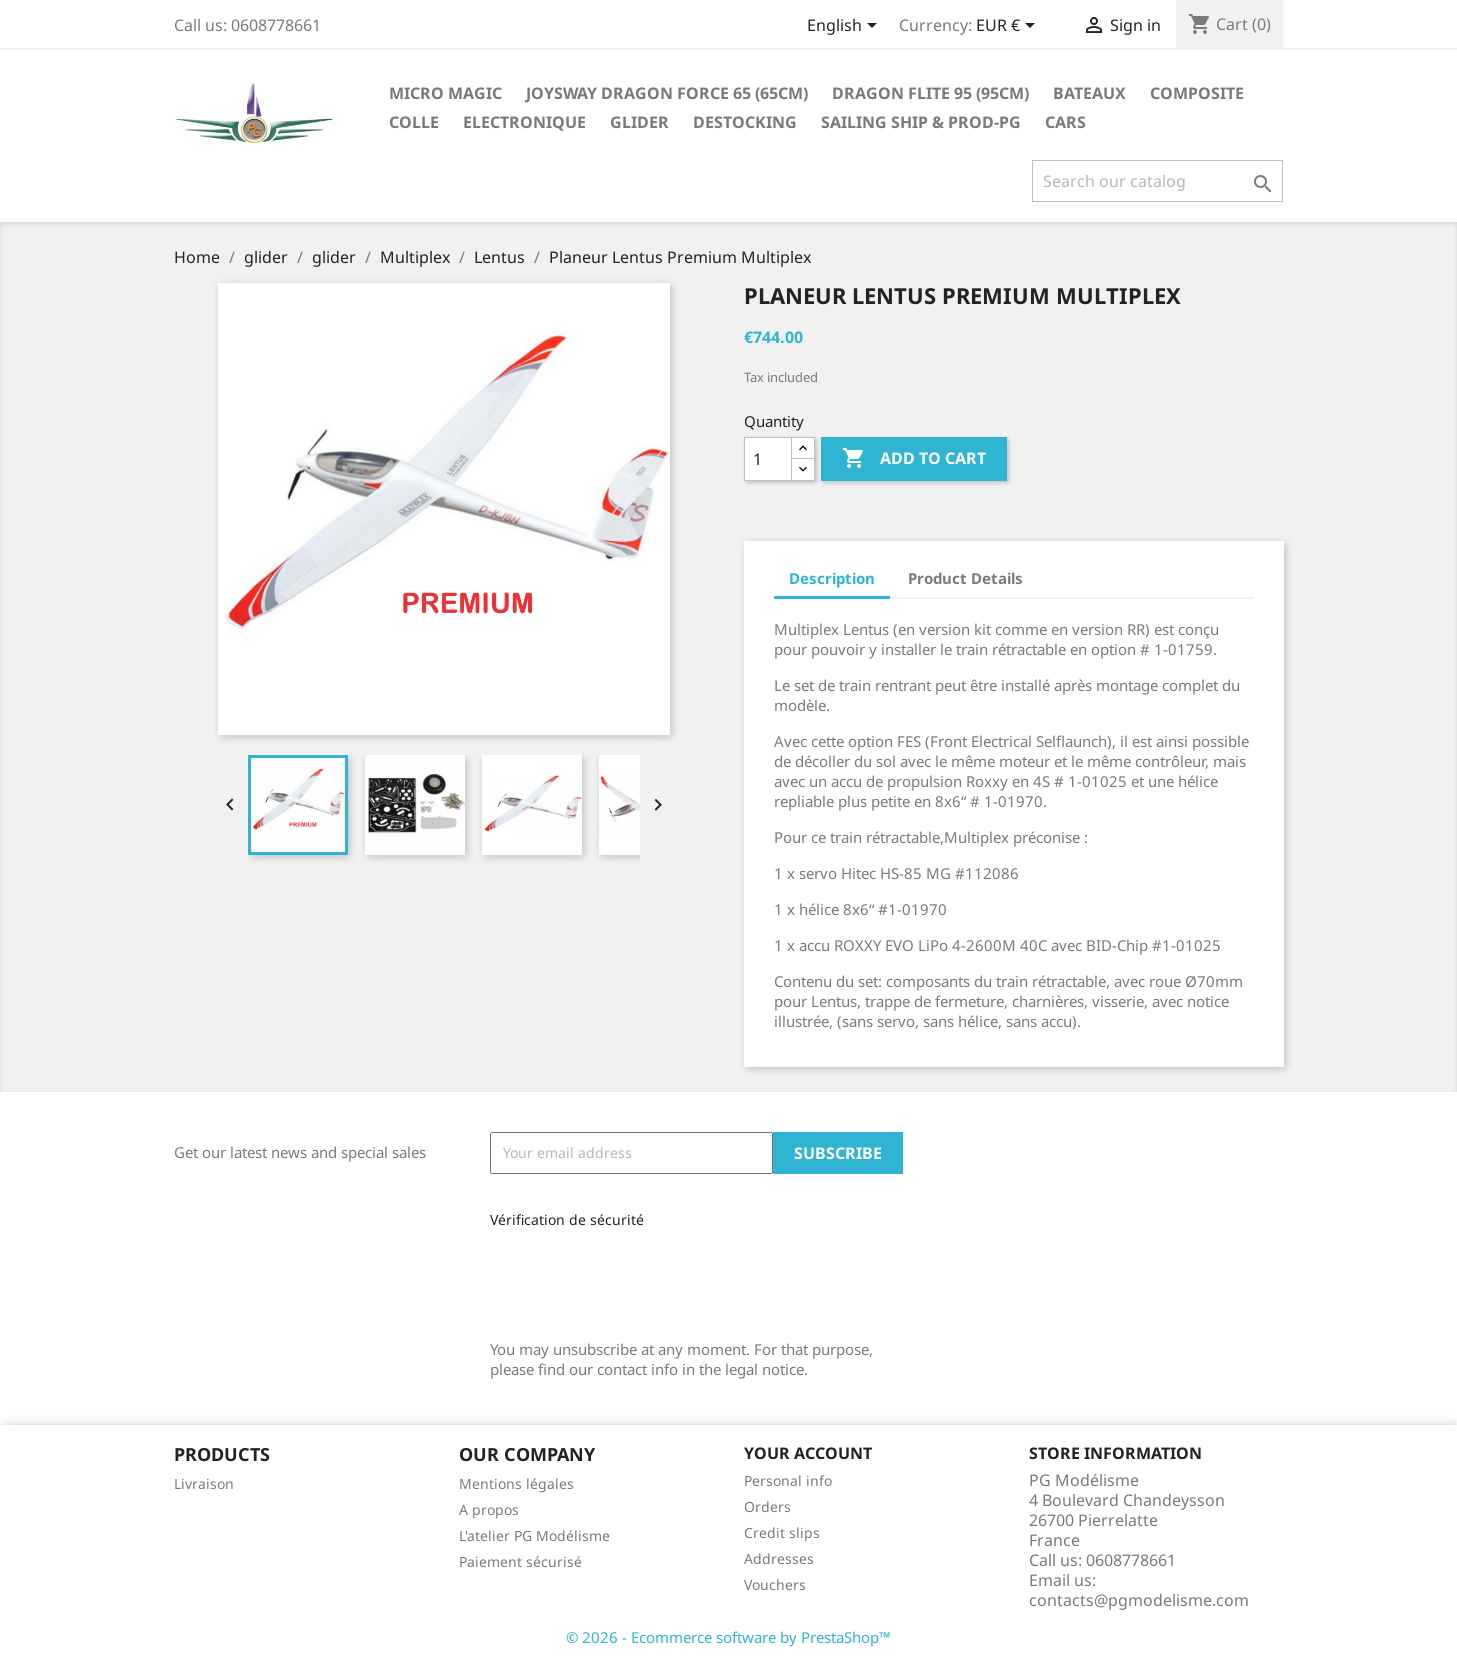 The height and width of the screenshot is (1663, 1457). I want to click on sailing ship & Prod-PG, so click(921, 122).